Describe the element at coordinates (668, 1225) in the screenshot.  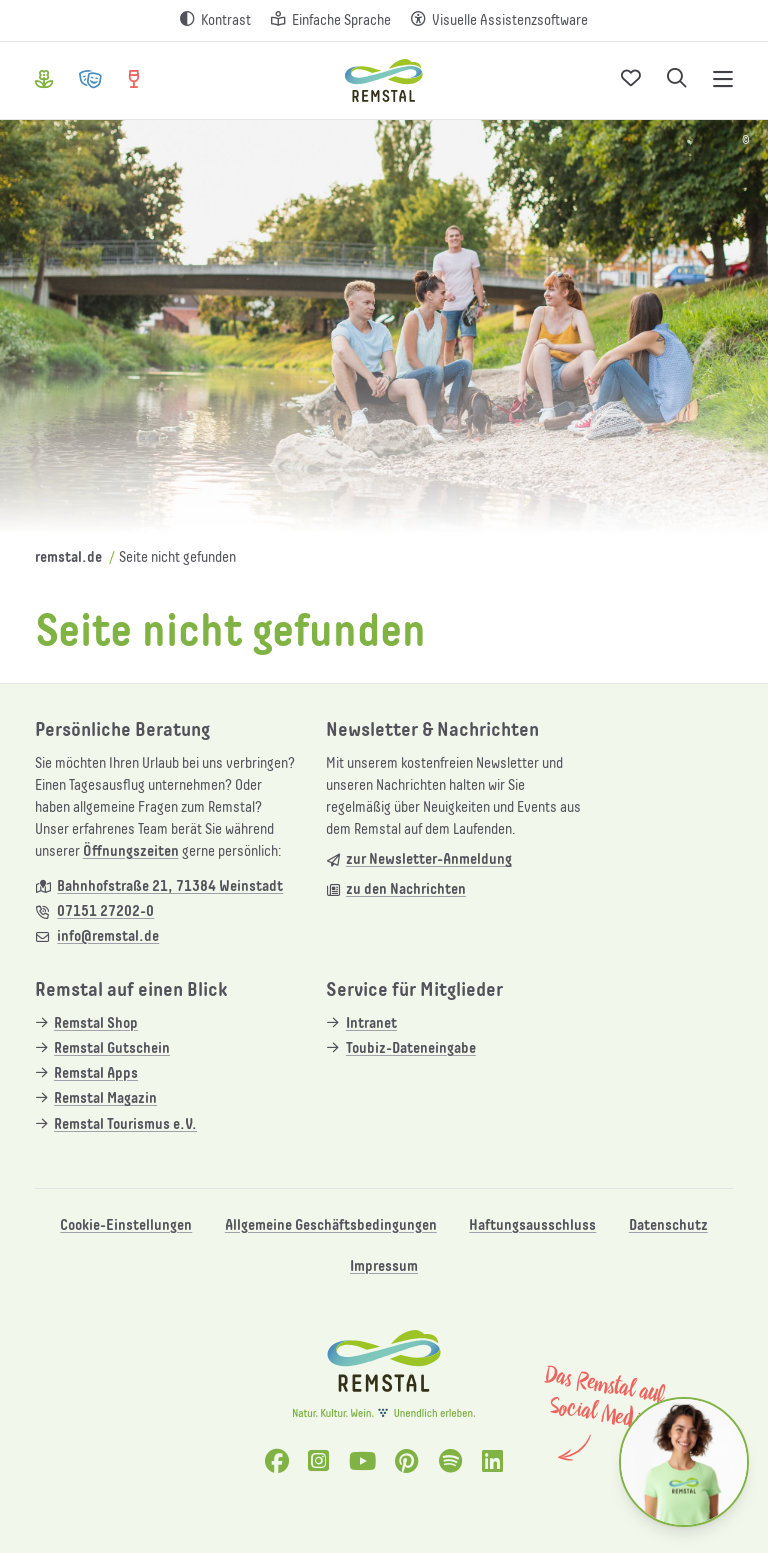
I see `Datenschutz` at that location.